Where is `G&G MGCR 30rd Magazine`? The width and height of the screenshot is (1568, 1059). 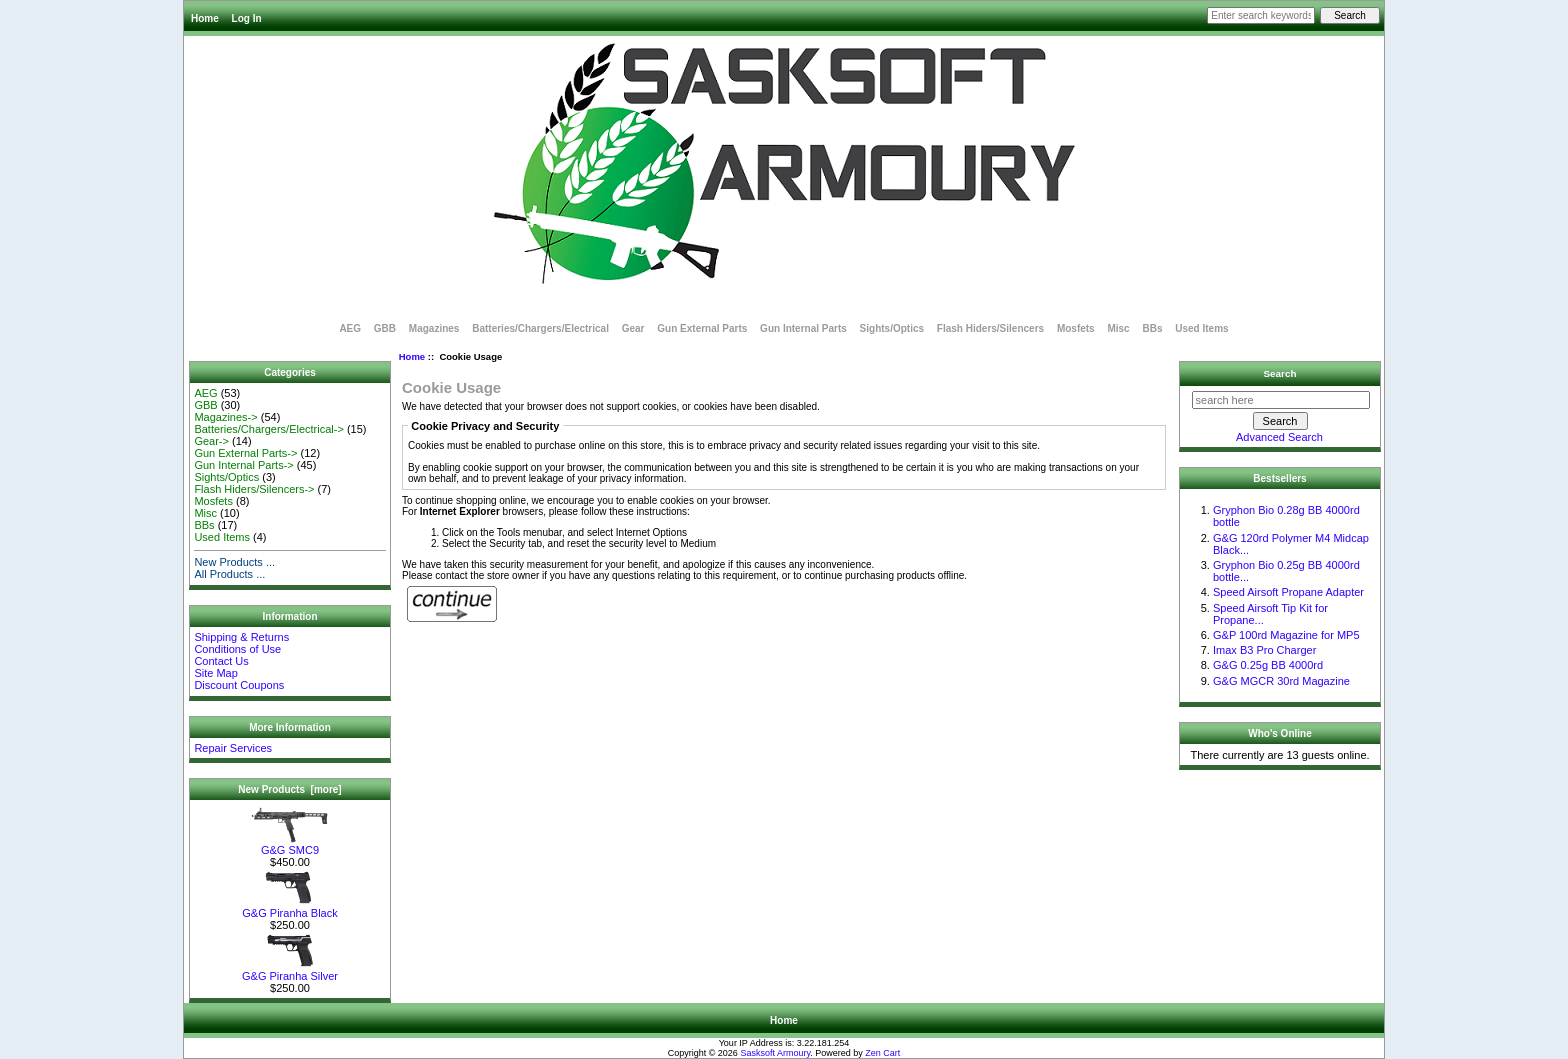
G&G MGCR 30rd Magazine is located at coordinates (1281, 681).